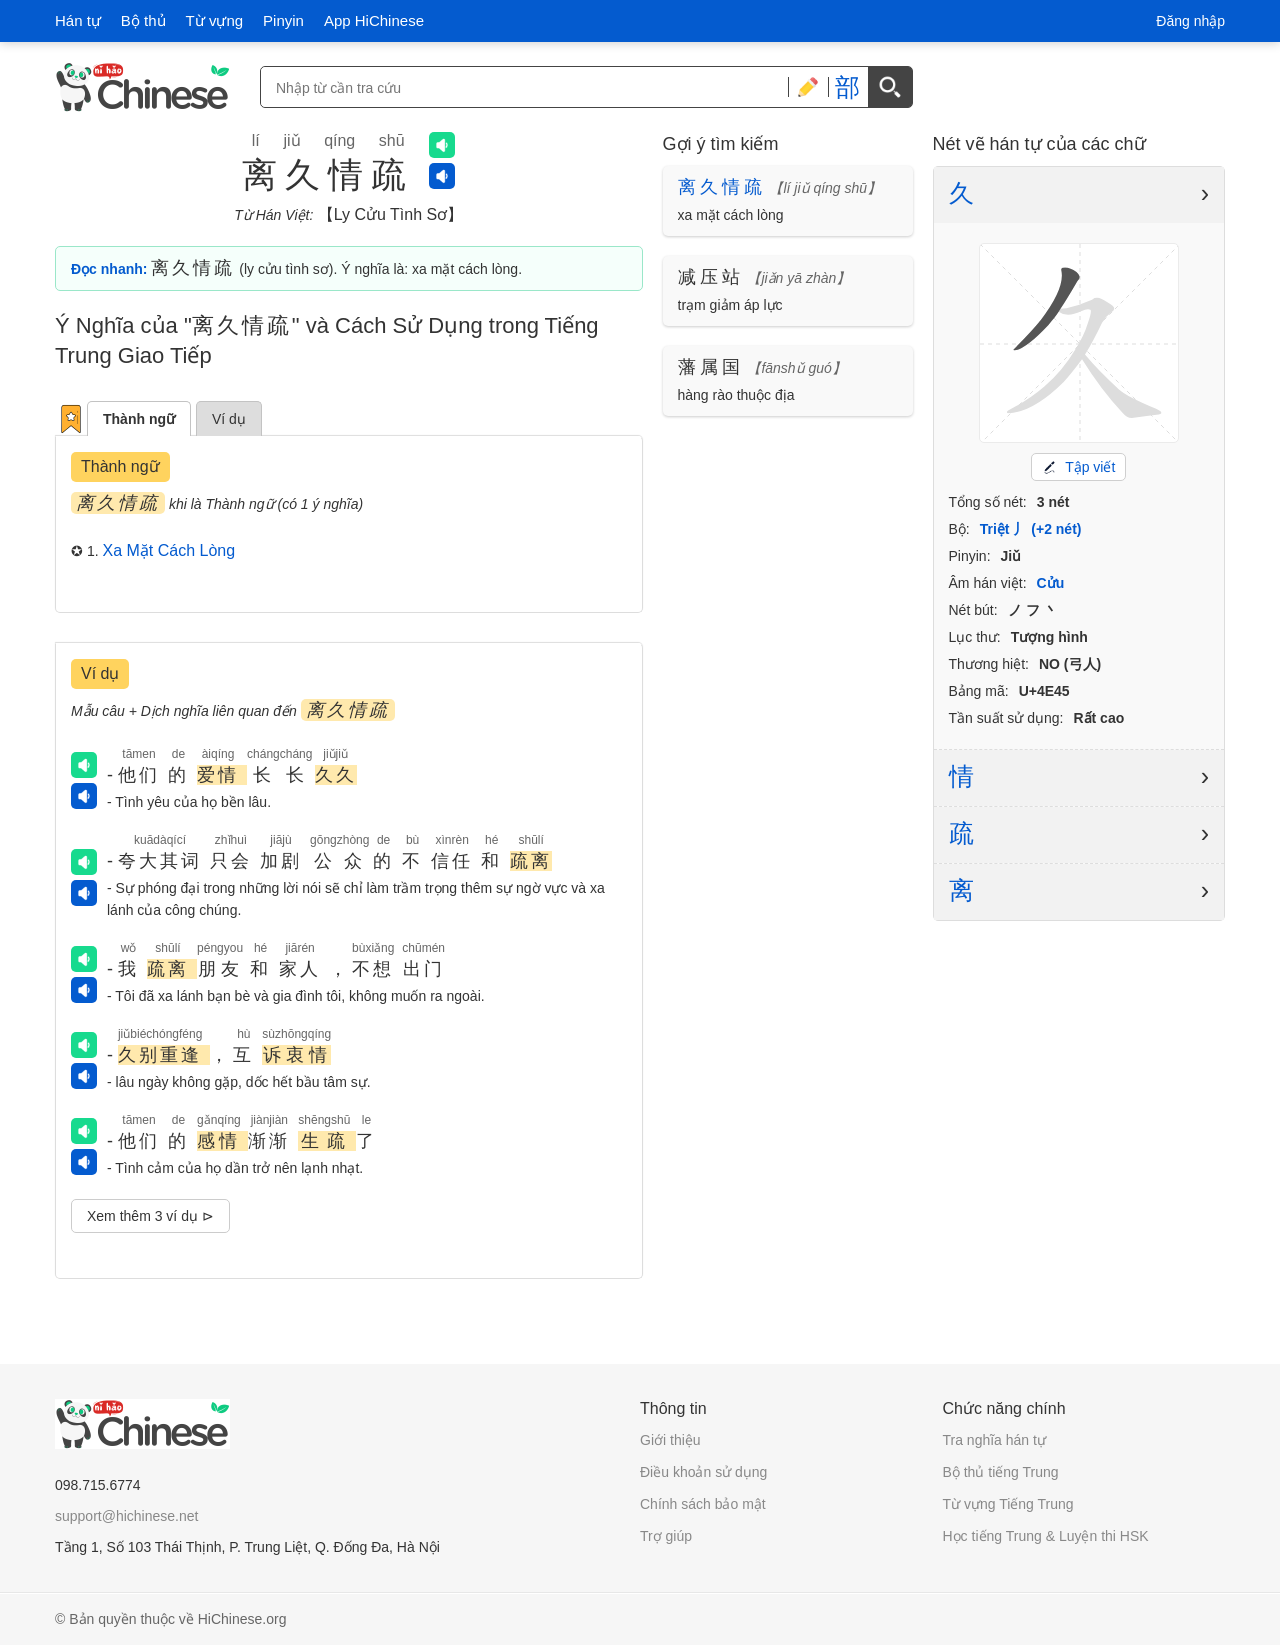  What do you see at coordinates (1190, 21) in the screenshot?
I see `Đăng nhập` at bounding box center [1190, 21].